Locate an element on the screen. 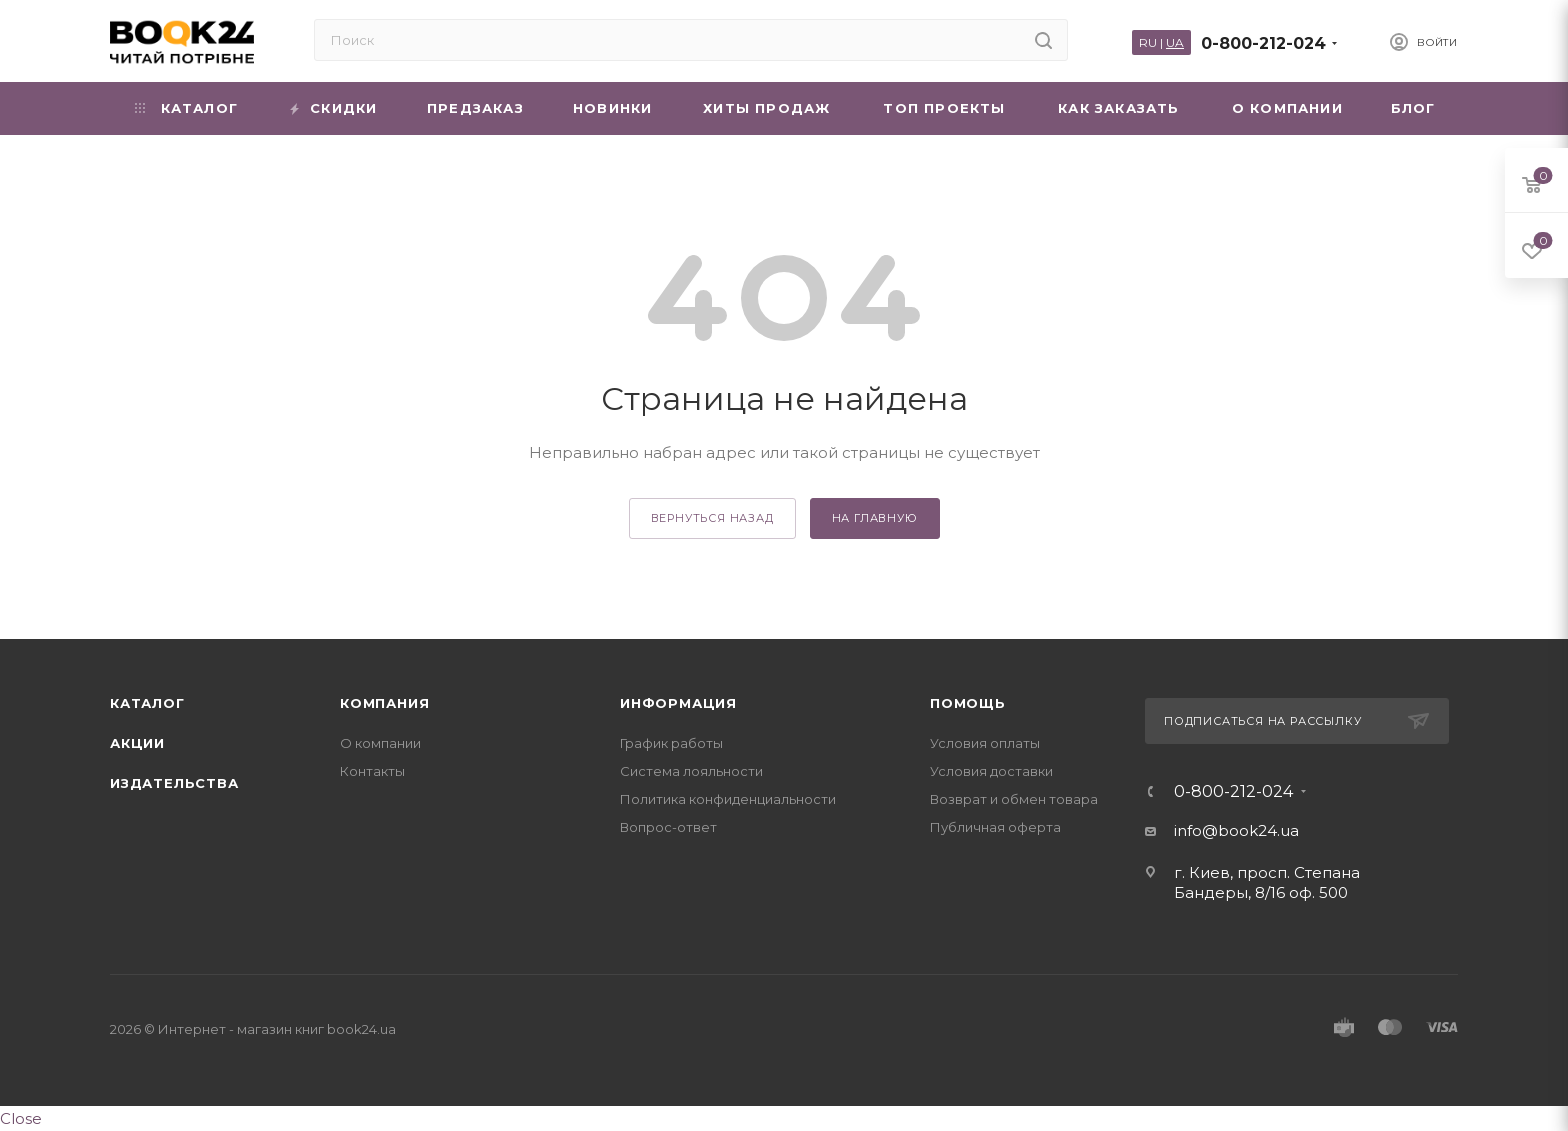 Image resolution: width=1568 pixels, height=1131 pixels. Каталог is located at coordinates (147, 703).